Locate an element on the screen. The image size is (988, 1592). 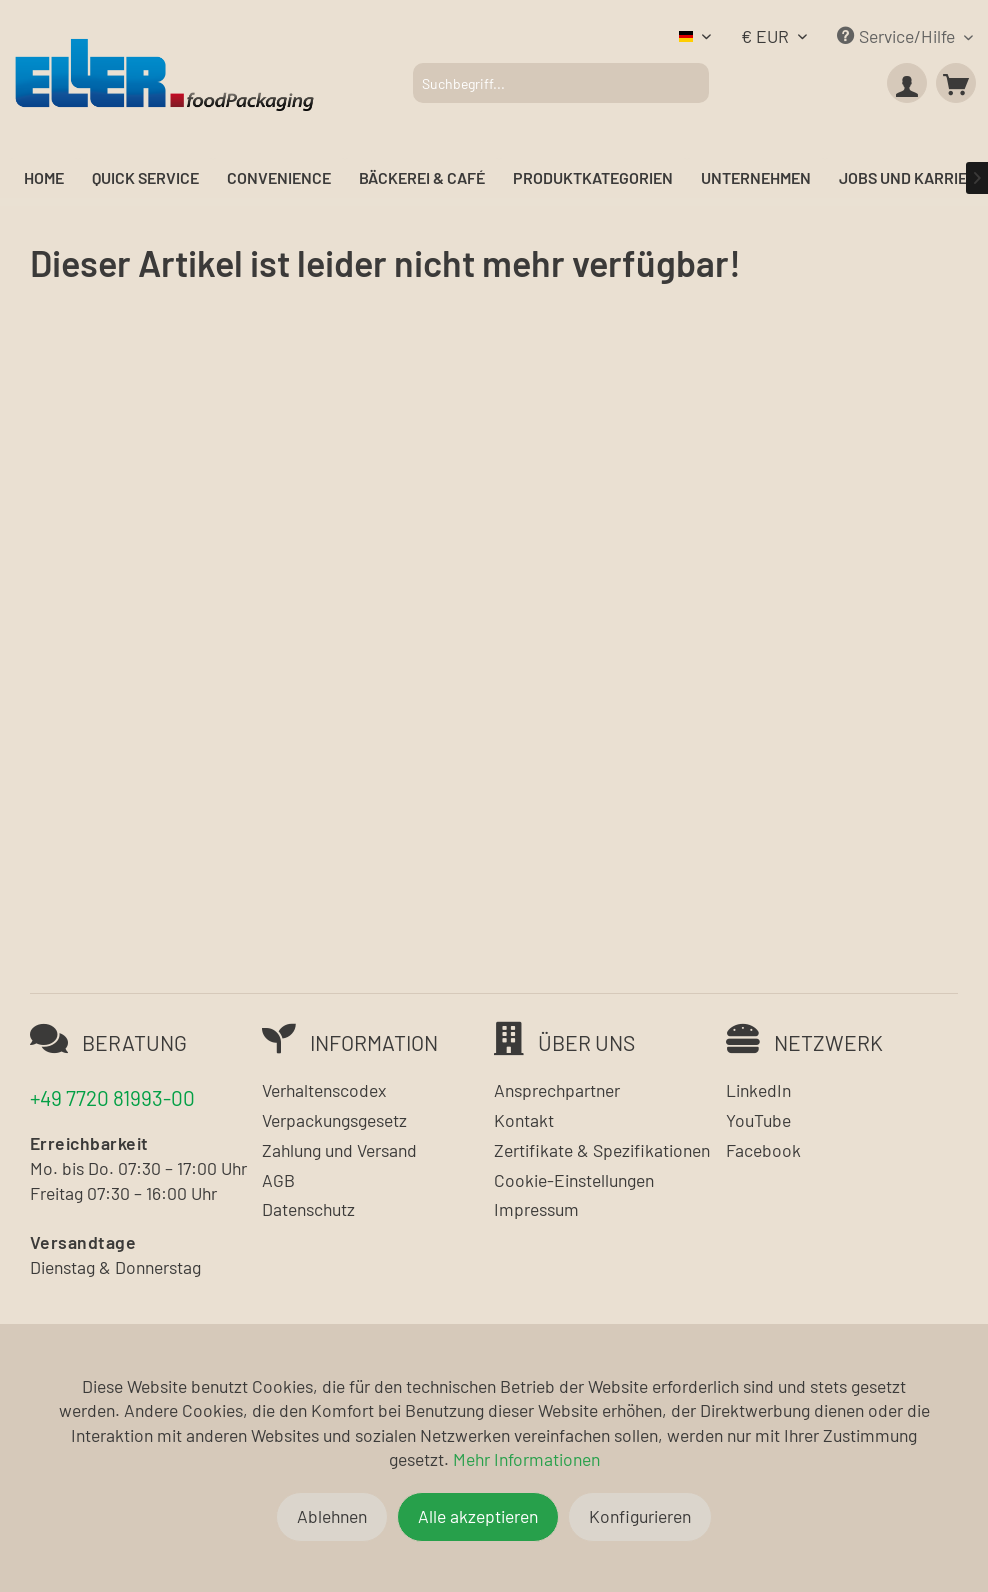
Verpackungsgesetz is located at coordinates (334, 1120).